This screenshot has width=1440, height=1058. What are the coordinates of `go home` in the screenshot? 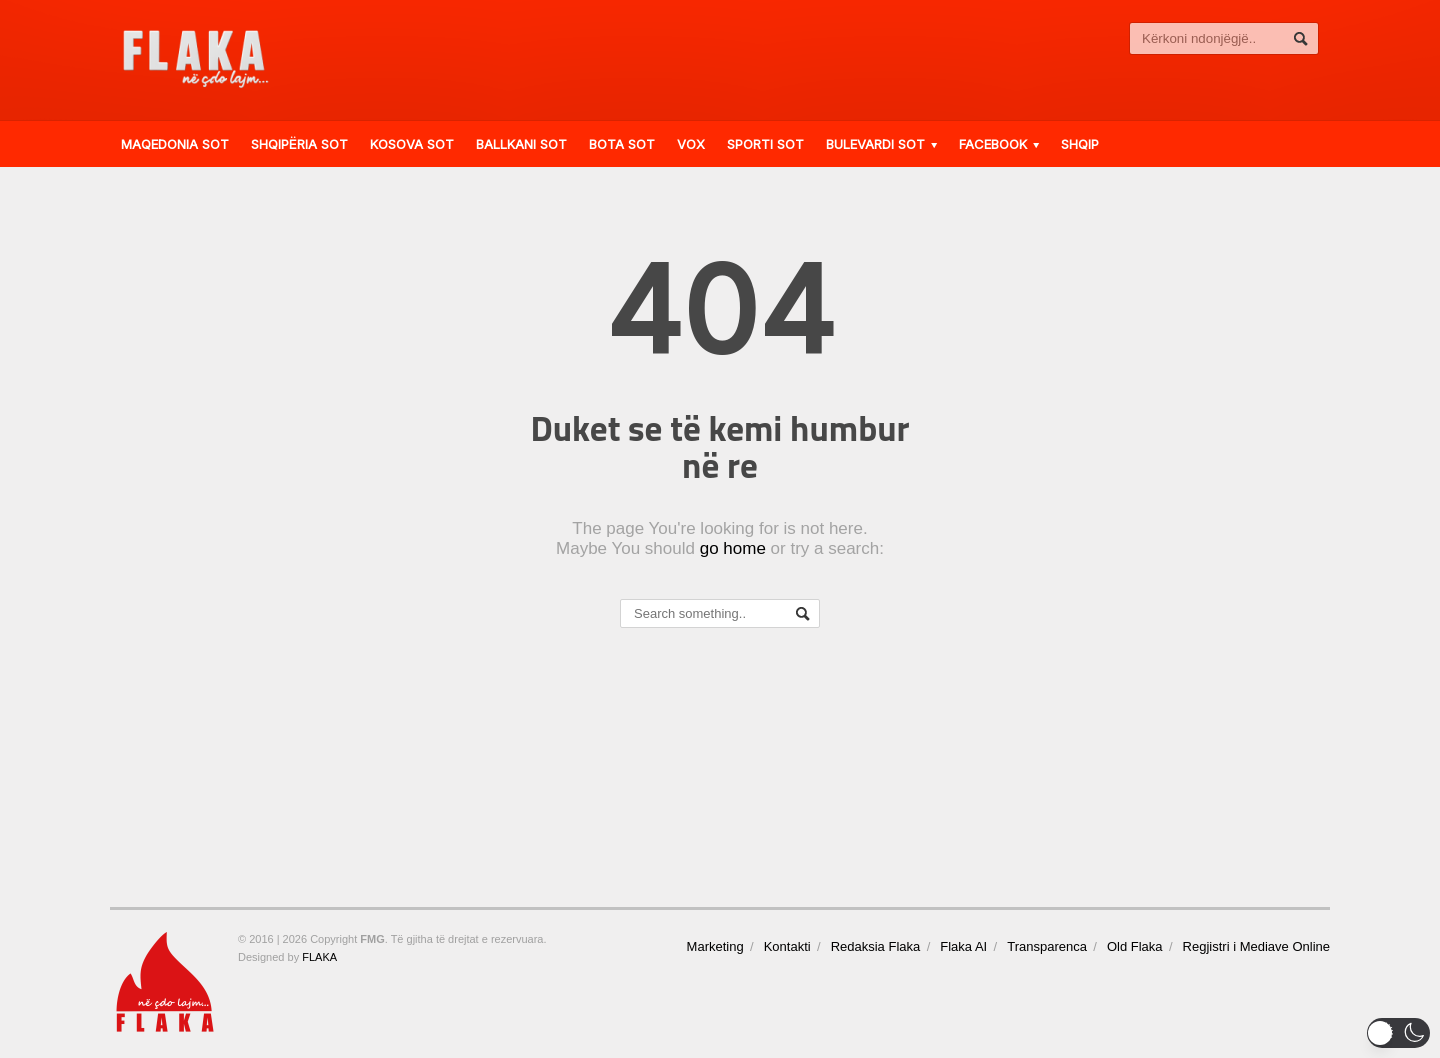 It's located at (733, 548).